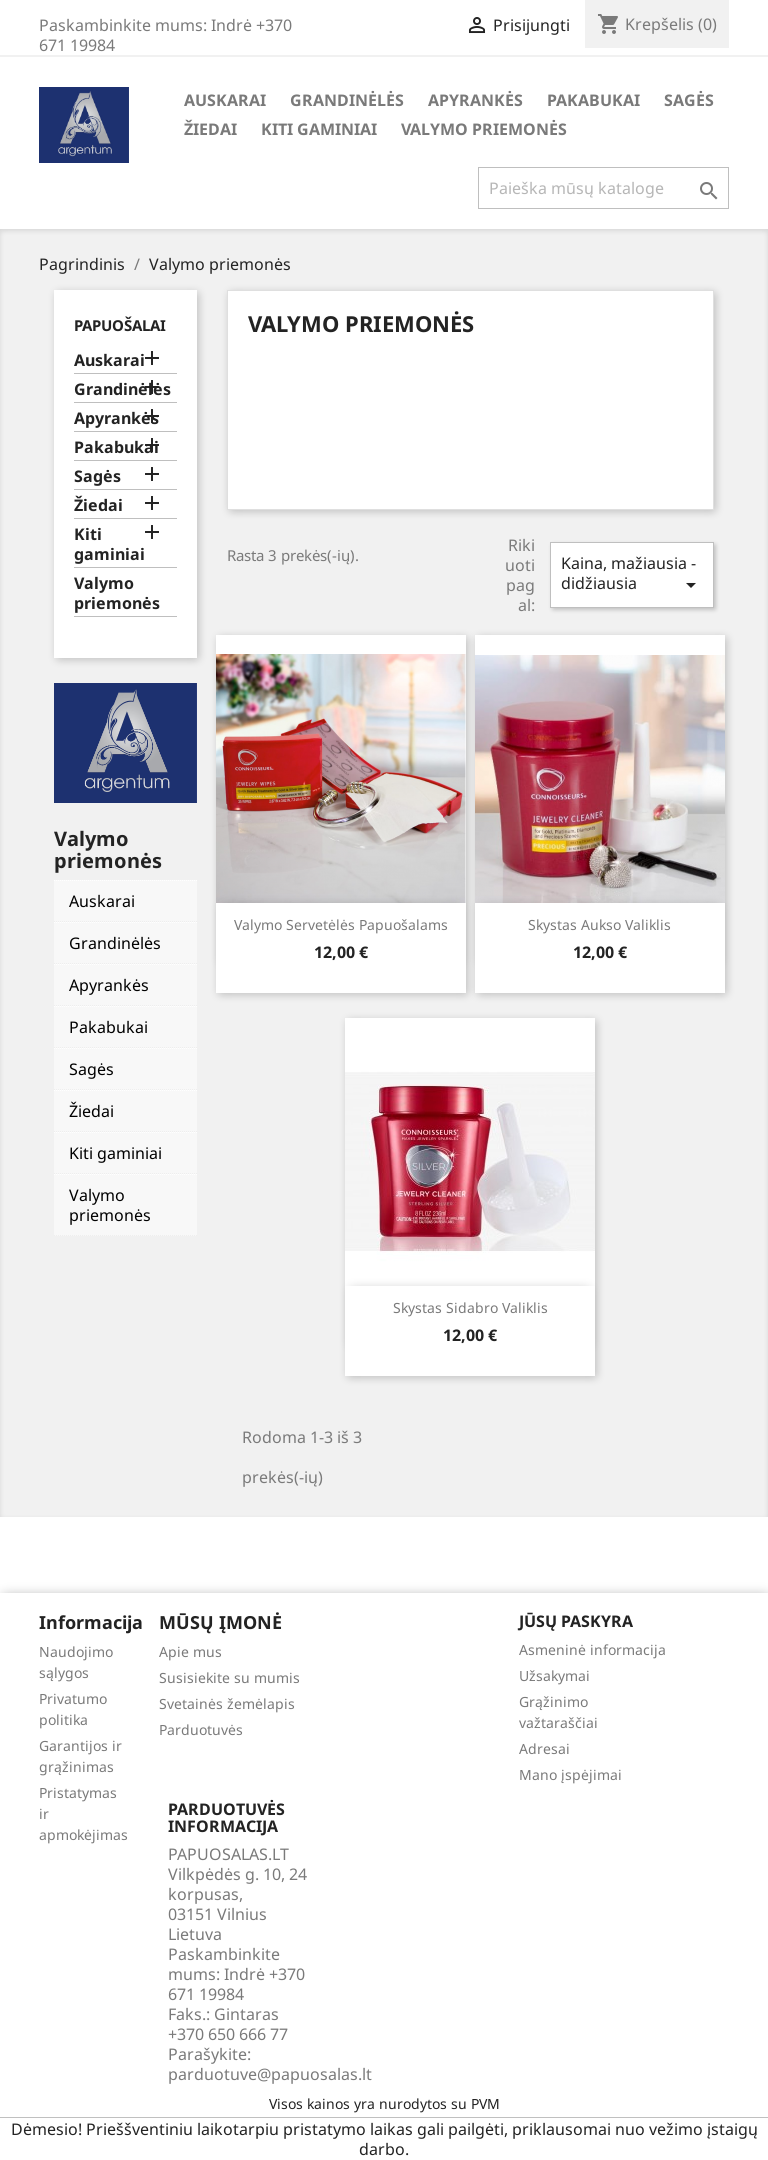 This screenshot has height=2160, width=768. I want to click on Adresai, so click(544, 1748).